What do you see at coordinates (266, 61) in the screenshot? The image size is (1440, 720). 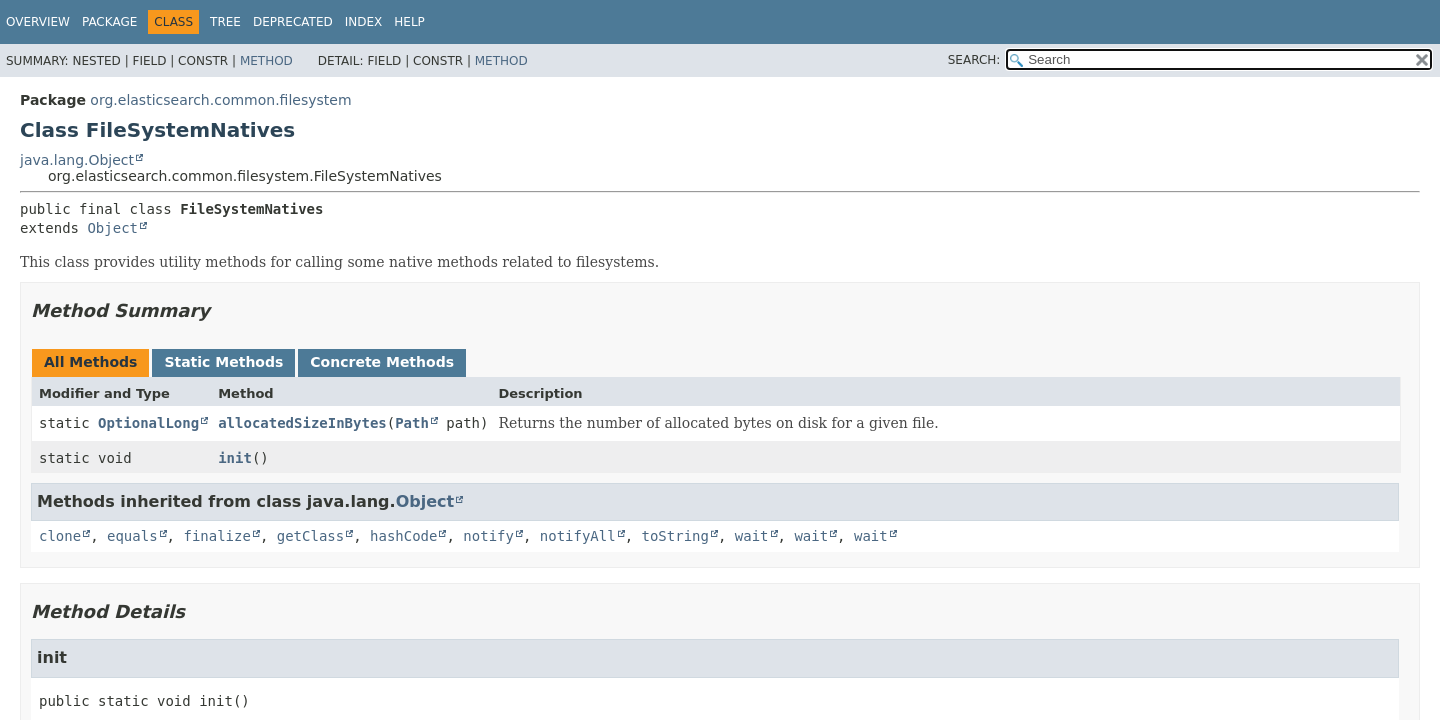 I see `Method` at bounding box center [266, 61].